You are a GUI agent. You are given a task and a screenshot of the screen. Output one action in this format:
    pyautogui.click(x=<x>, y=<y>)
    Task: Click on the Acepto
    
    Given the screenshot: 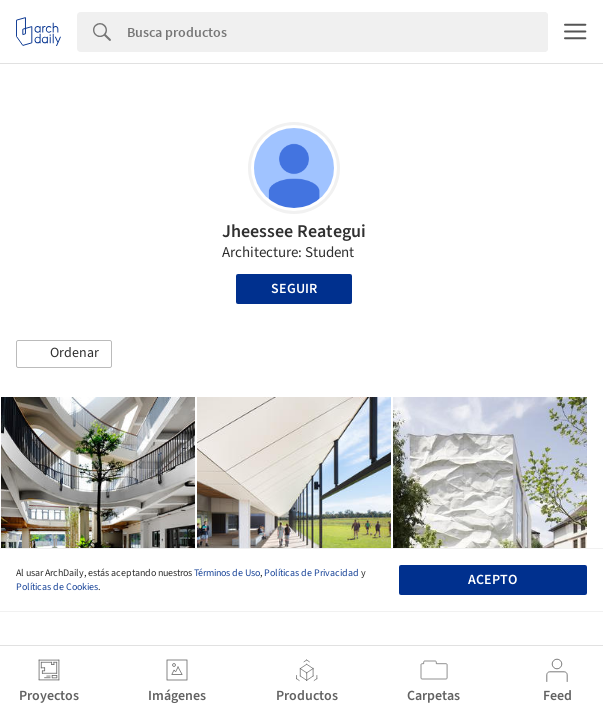 What is the action you would take?
    pyautogui.click(x=492, y=580)
    